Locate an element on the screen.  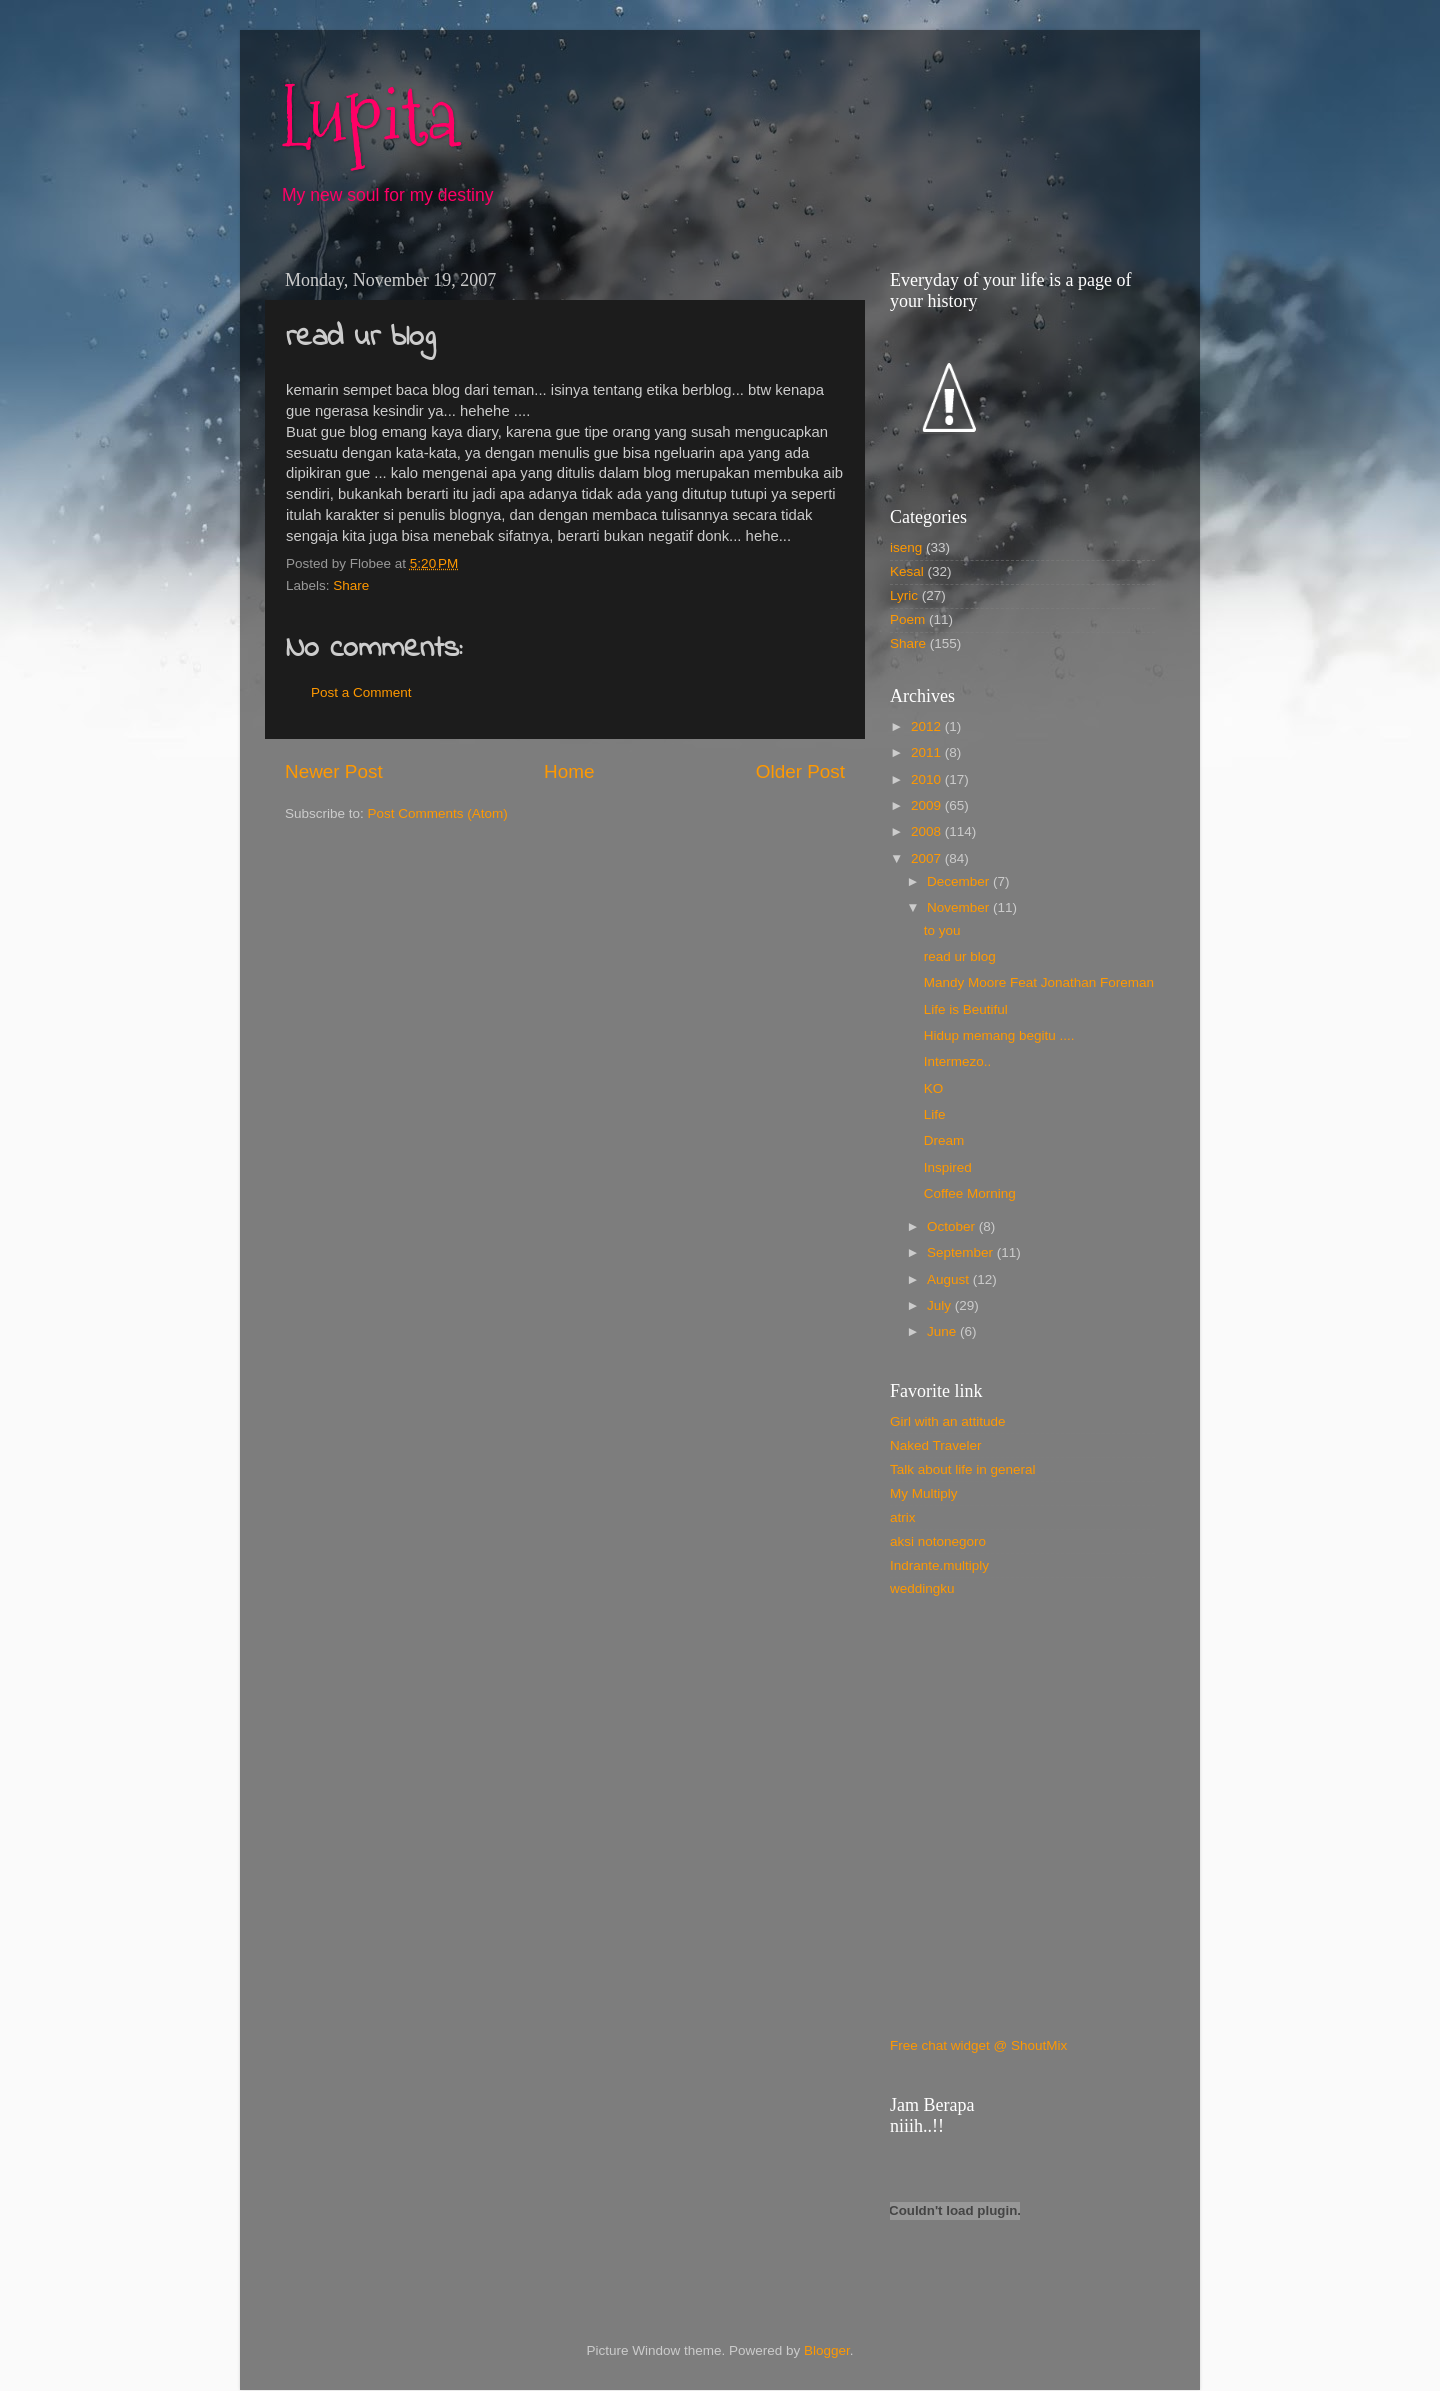
KO is located at coordinates (934, 1088).